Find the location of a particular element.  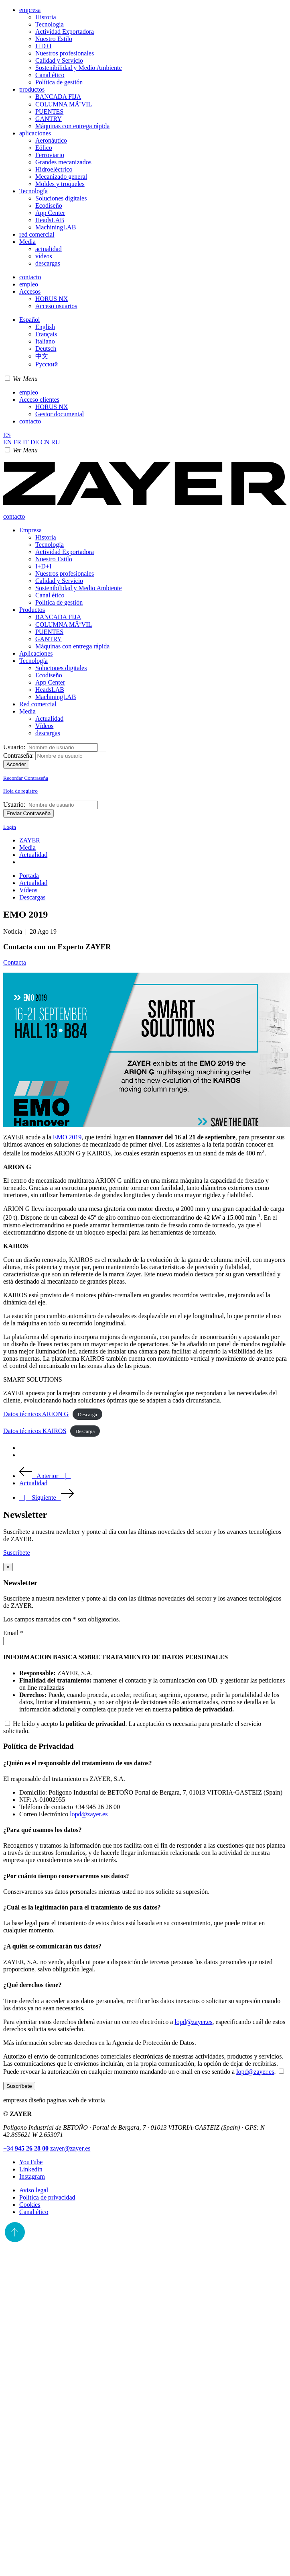

中文 is located at coordinates (41, 356).